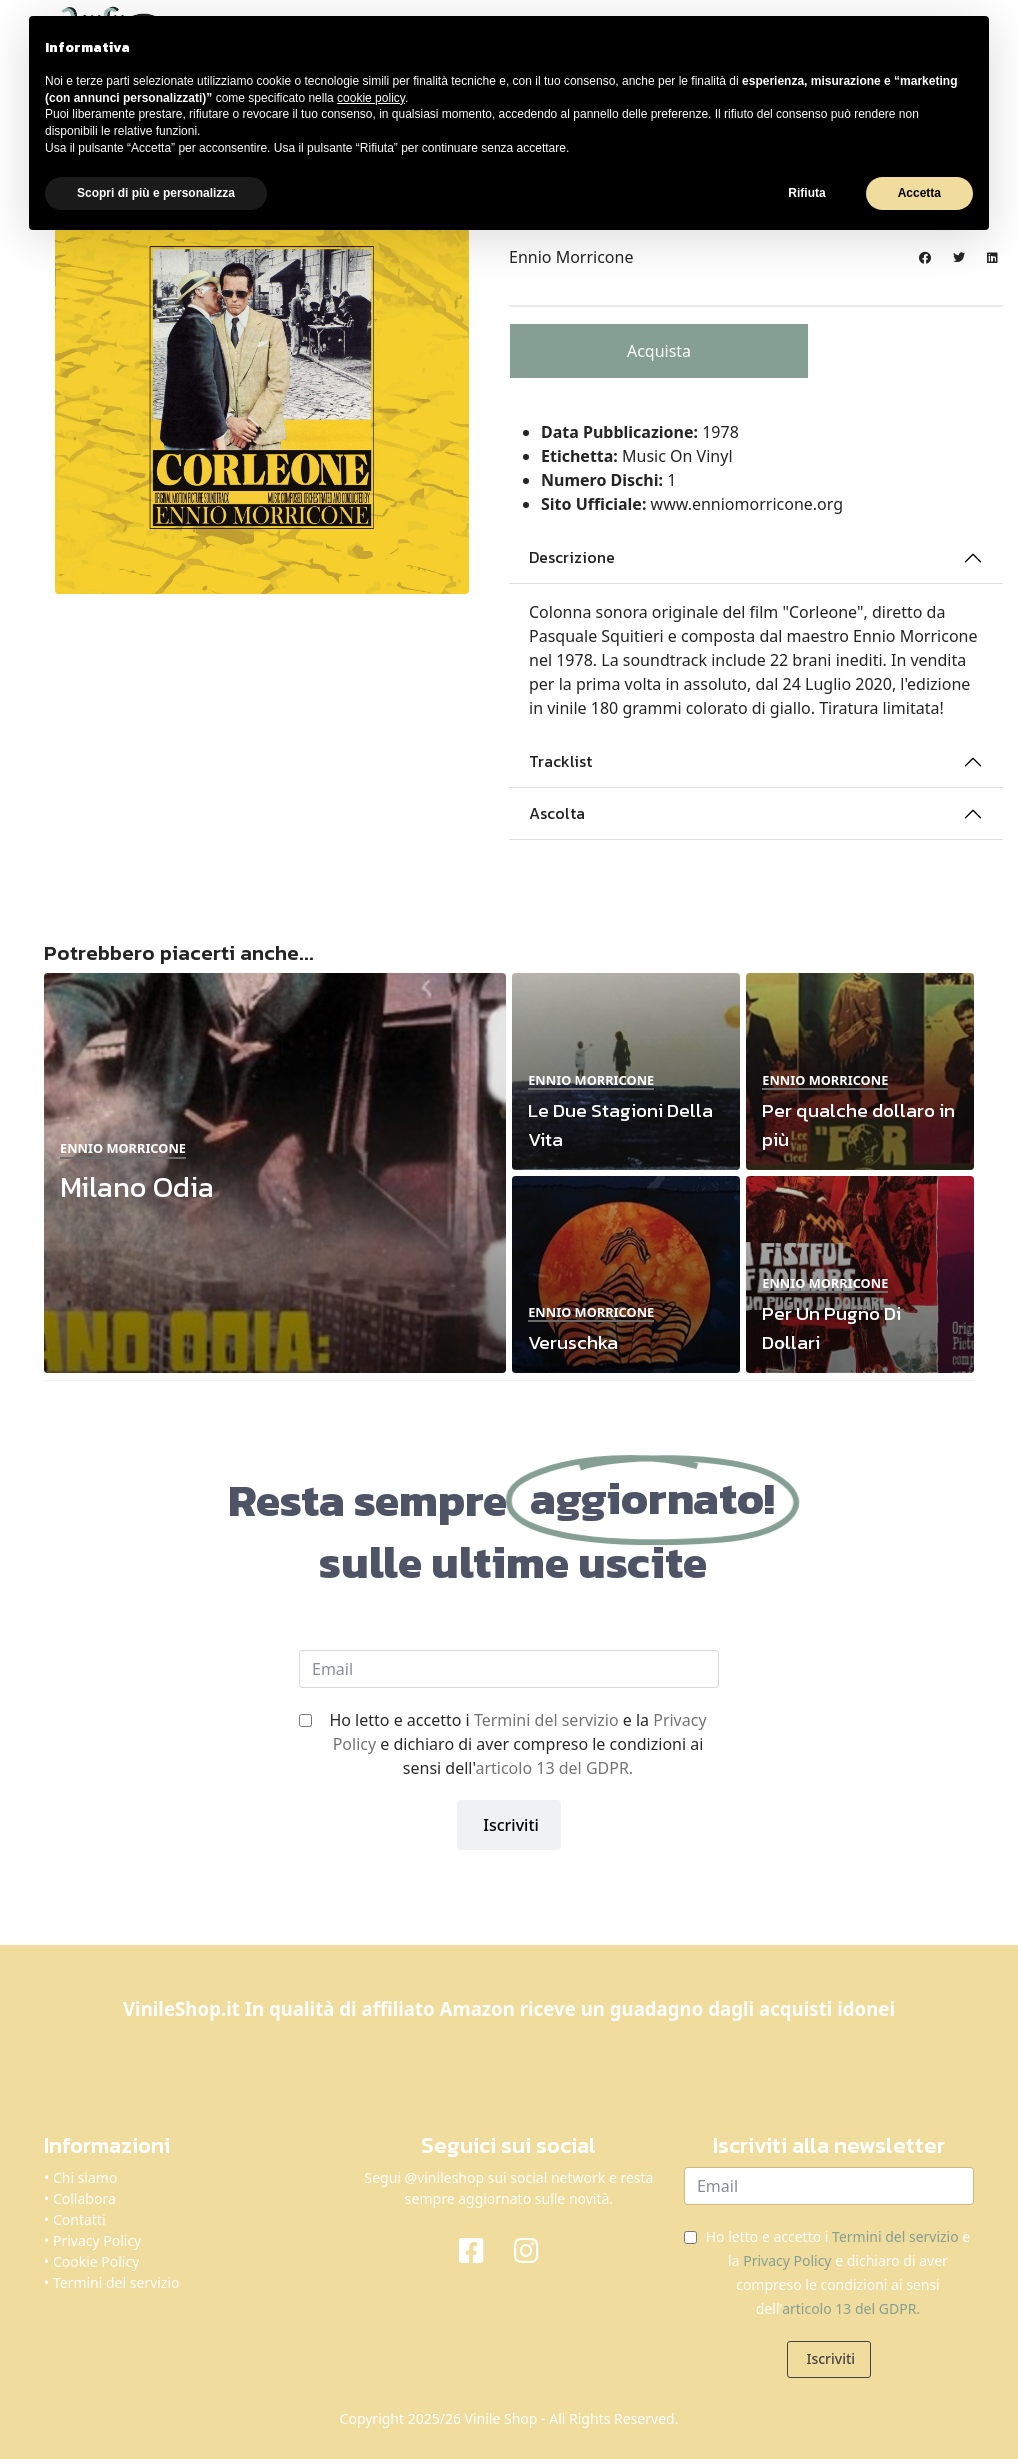 The image size is (1018, 2459). Describe the element at coordinates (571, 257) in the screenshot. I see `Ennio Morricone` at that location.